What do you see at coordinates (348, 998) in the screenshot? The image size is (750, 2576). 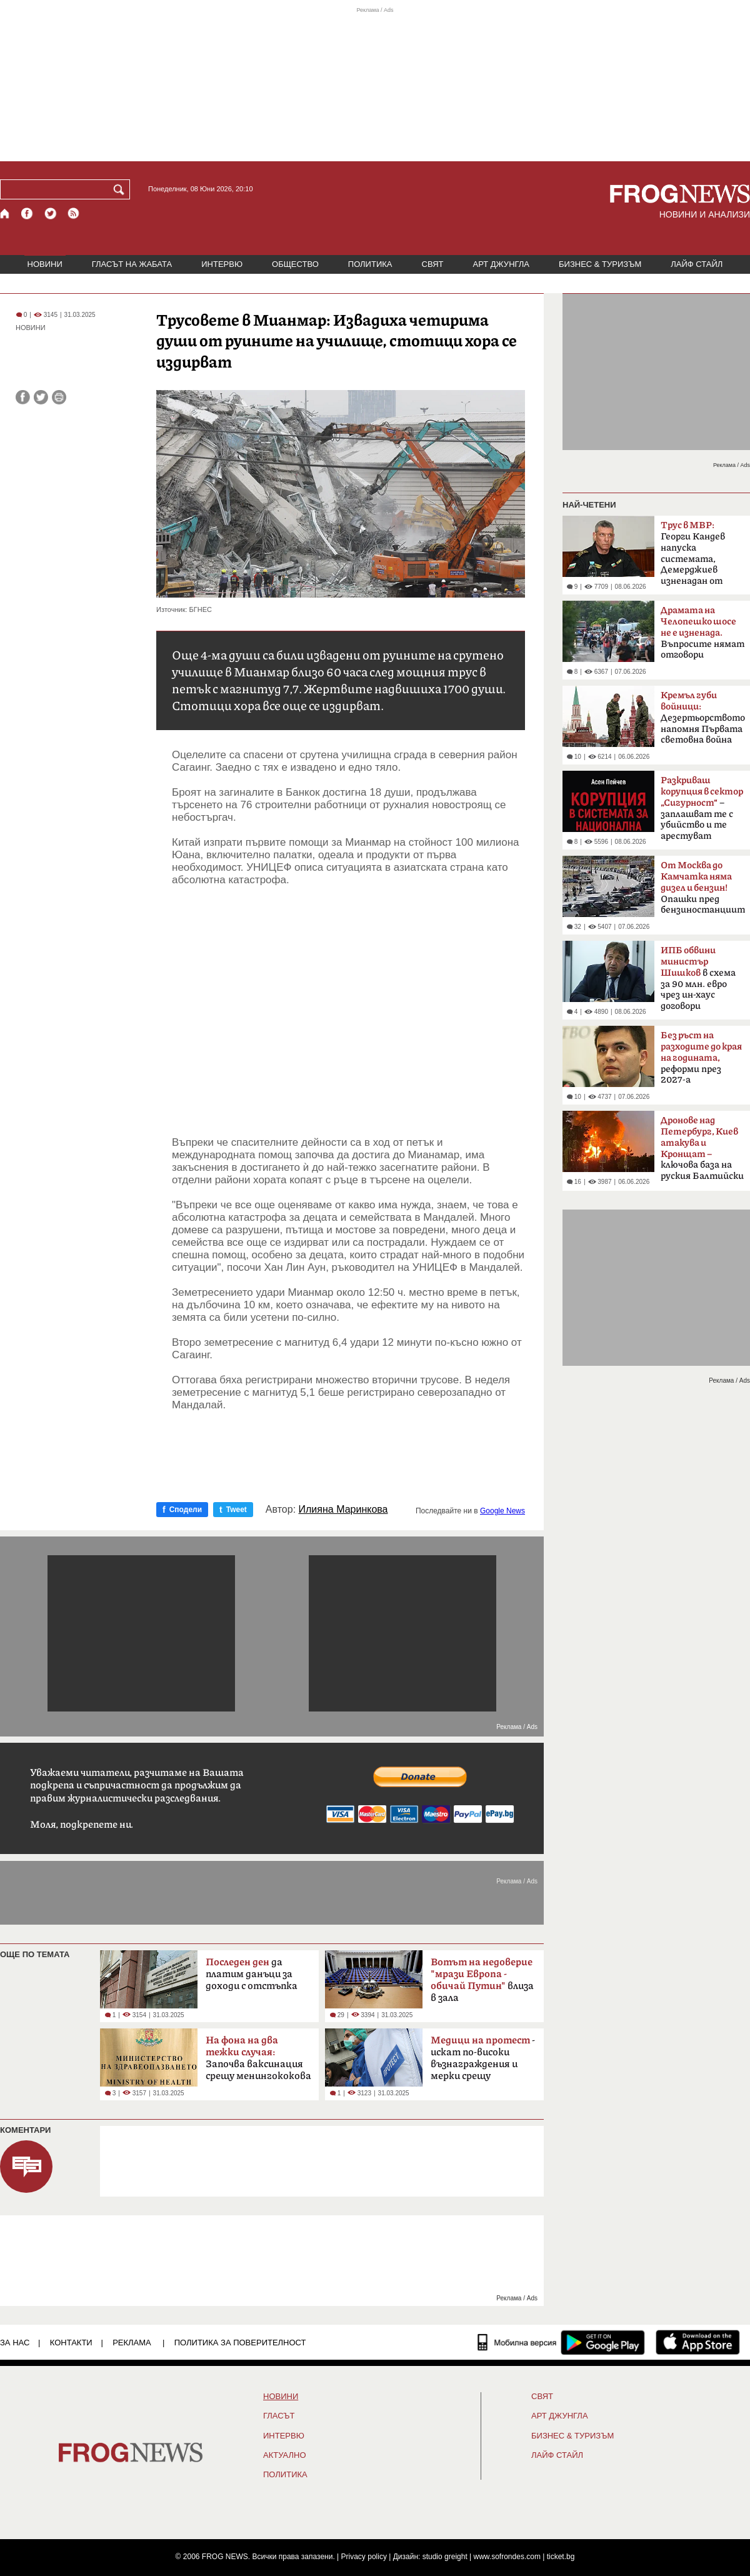 I see `[Advertisement]` at bounding box center [348, 998].